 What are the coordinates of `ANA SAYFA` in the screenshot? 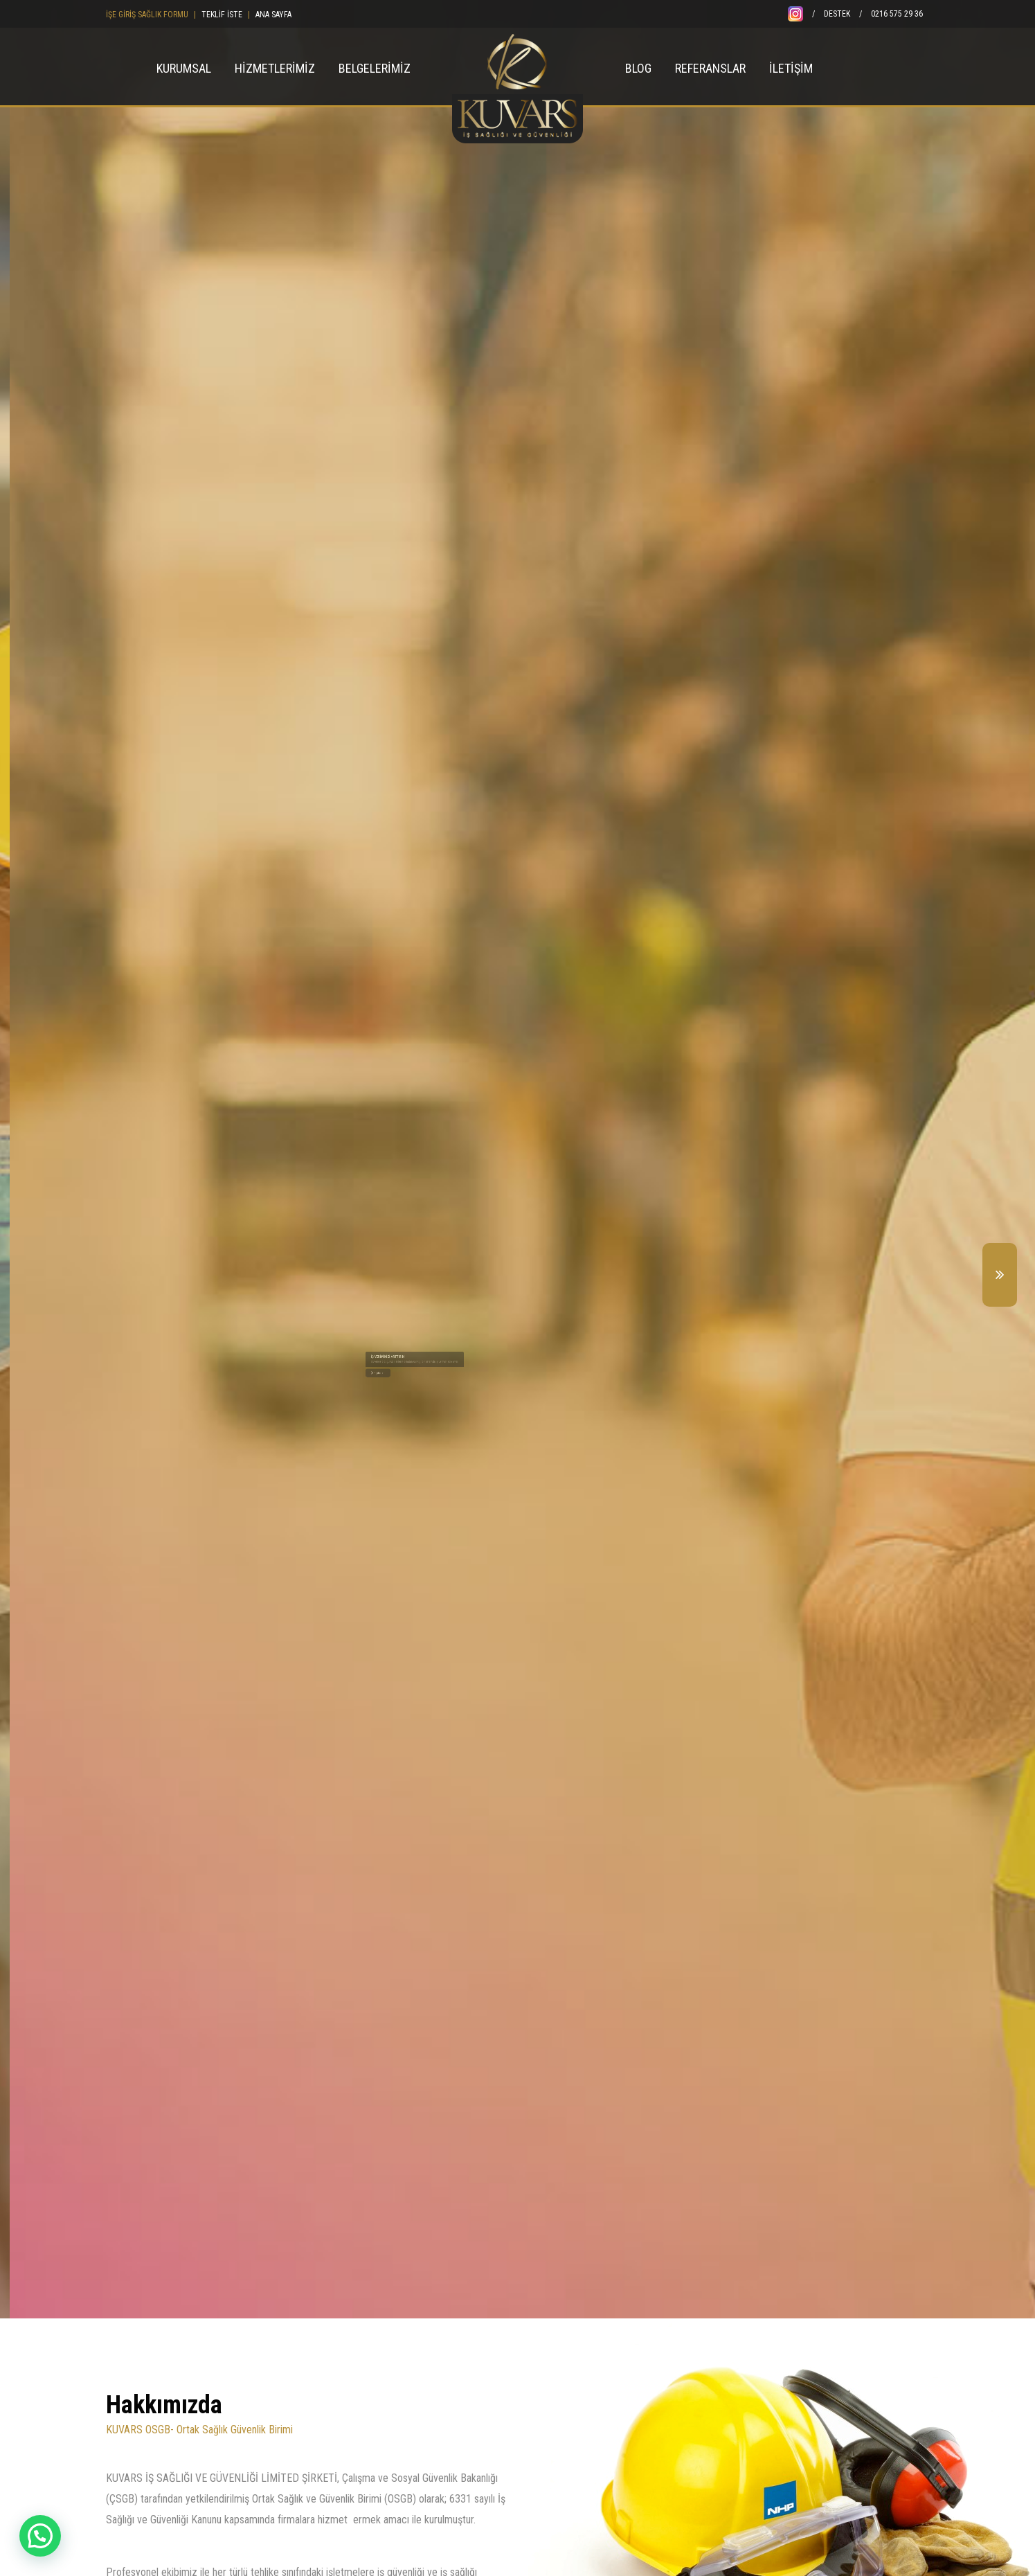 It's located at (273, 14).